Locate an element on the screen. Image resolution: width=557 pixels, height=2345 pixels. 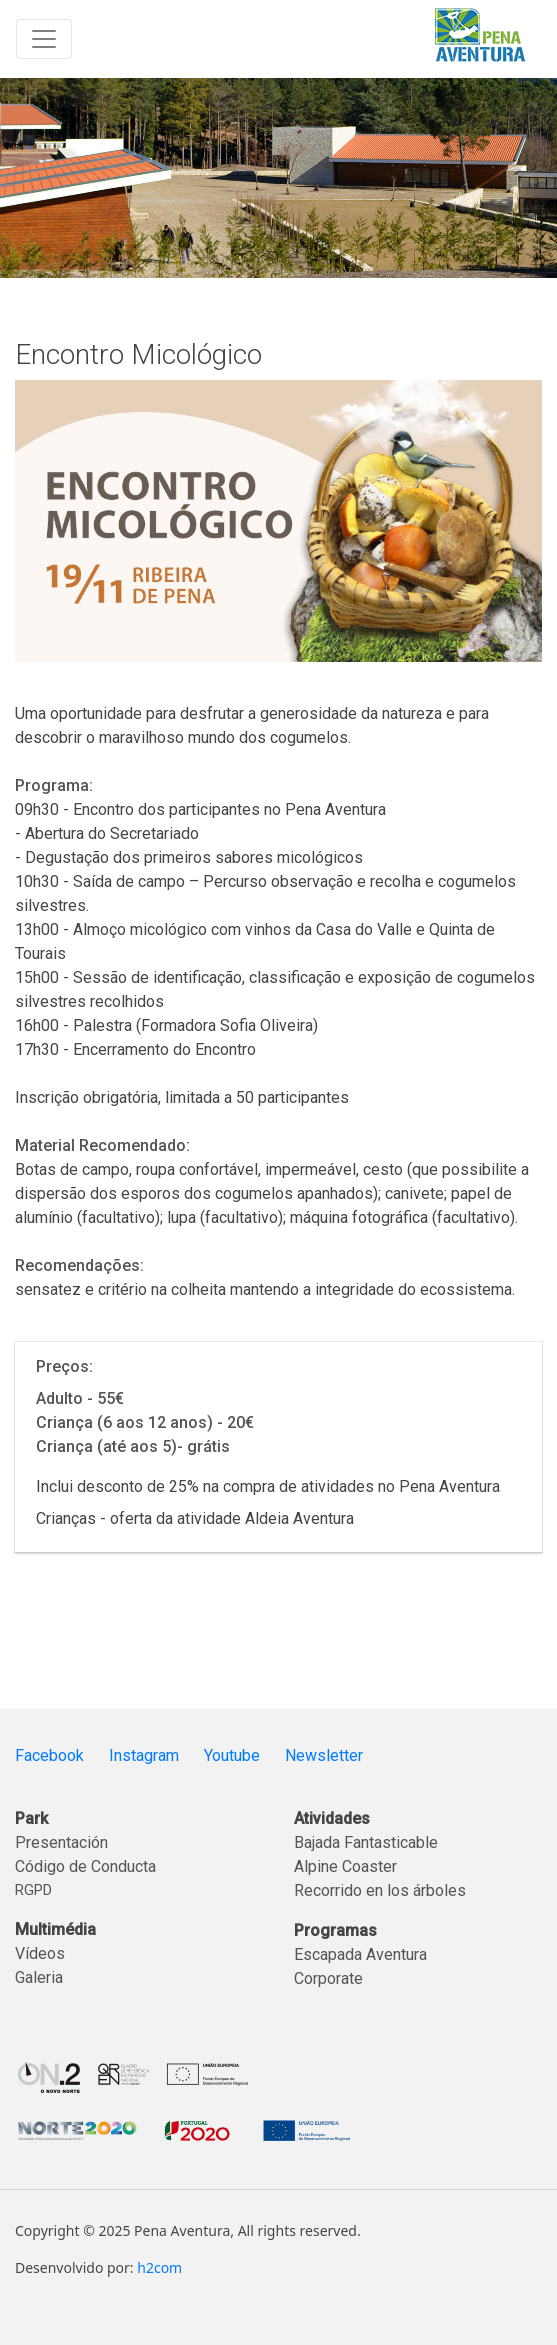
Facebook is located at coordinates (49, 1755).